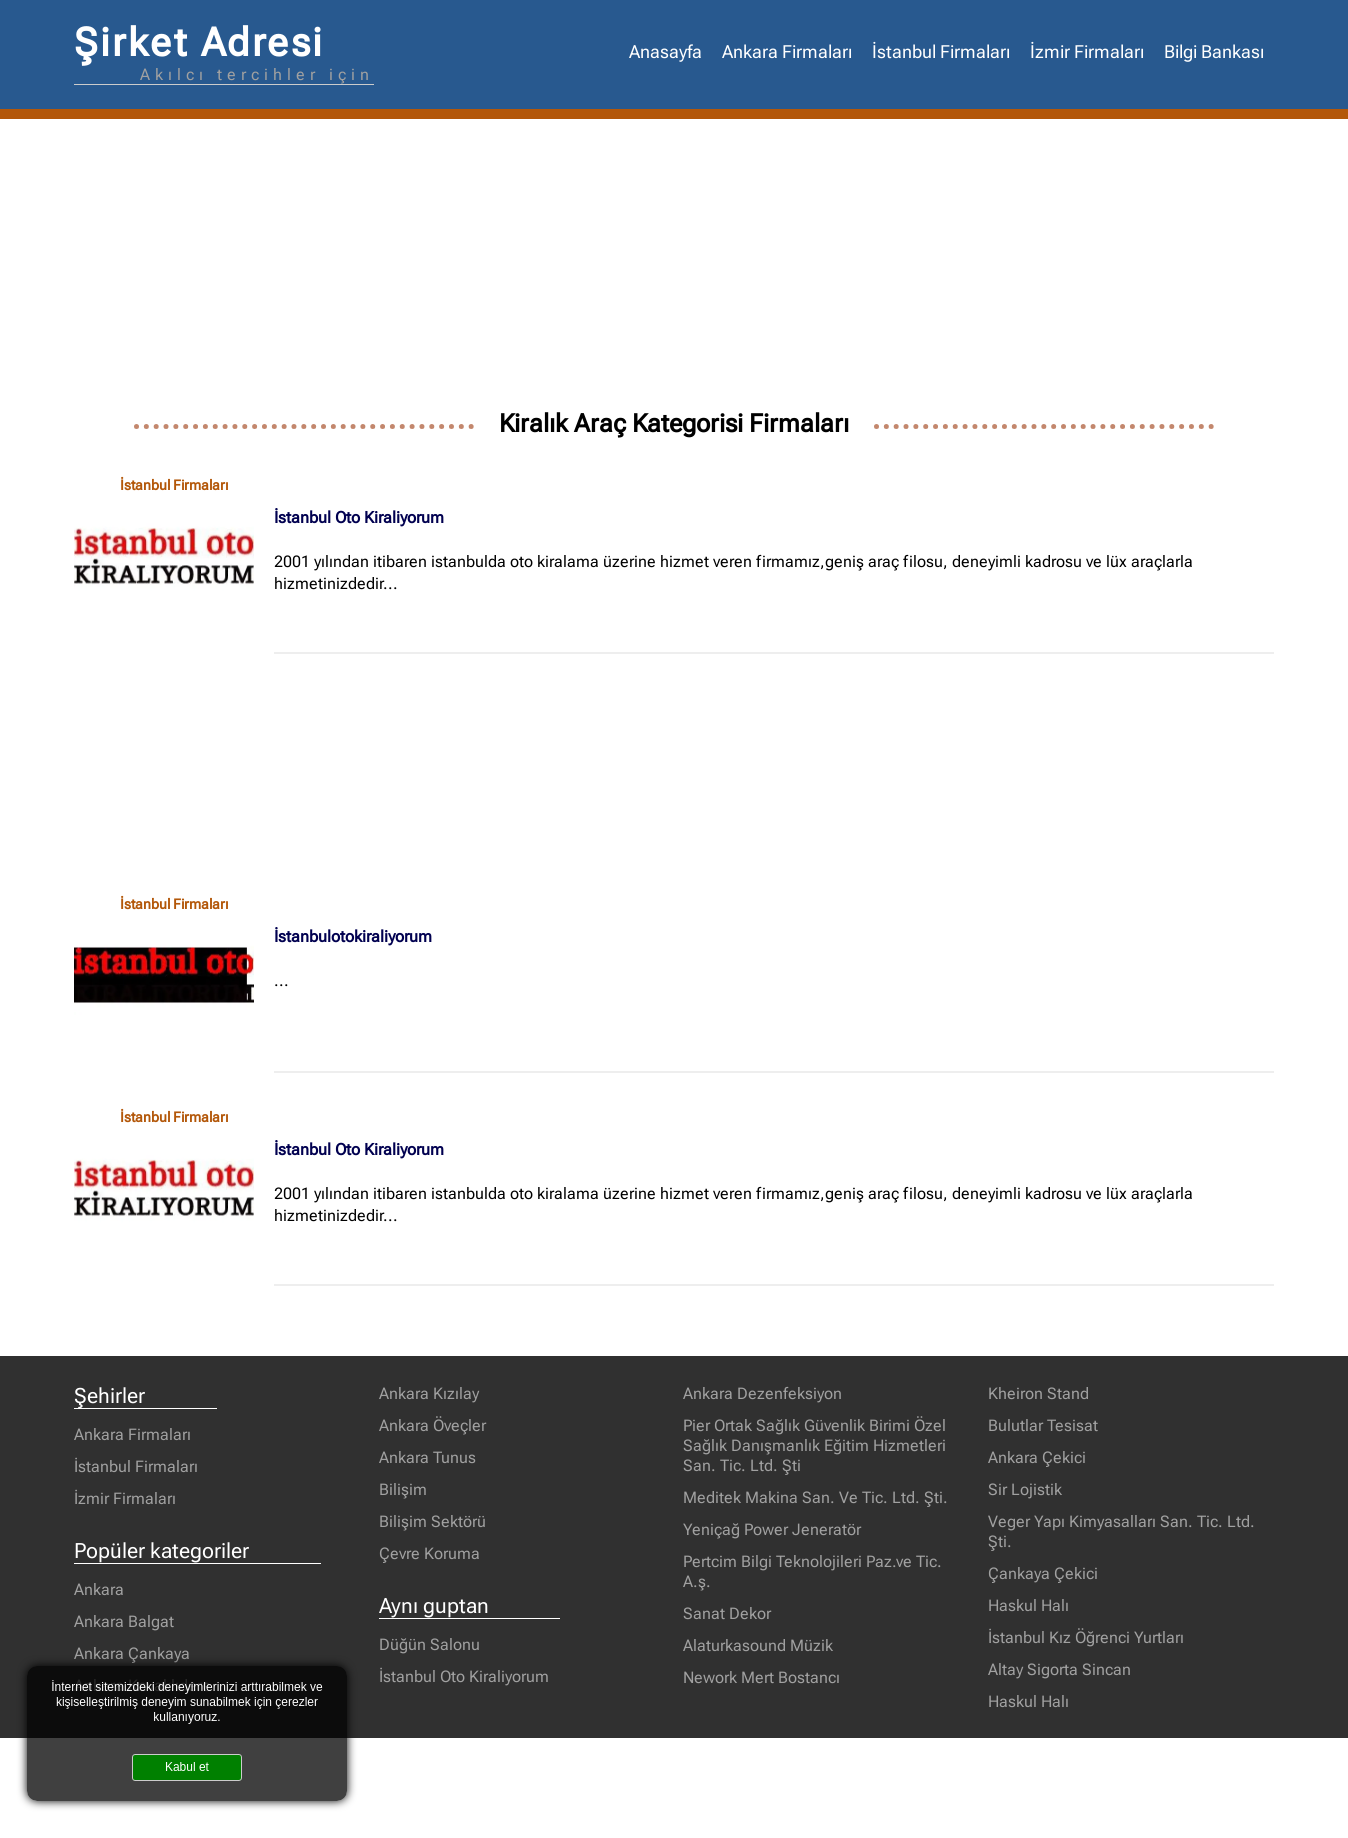 The width and height of the screenshot is (1348, 1838). I want to click on Kheiron Stand, so click(1038, 1393).